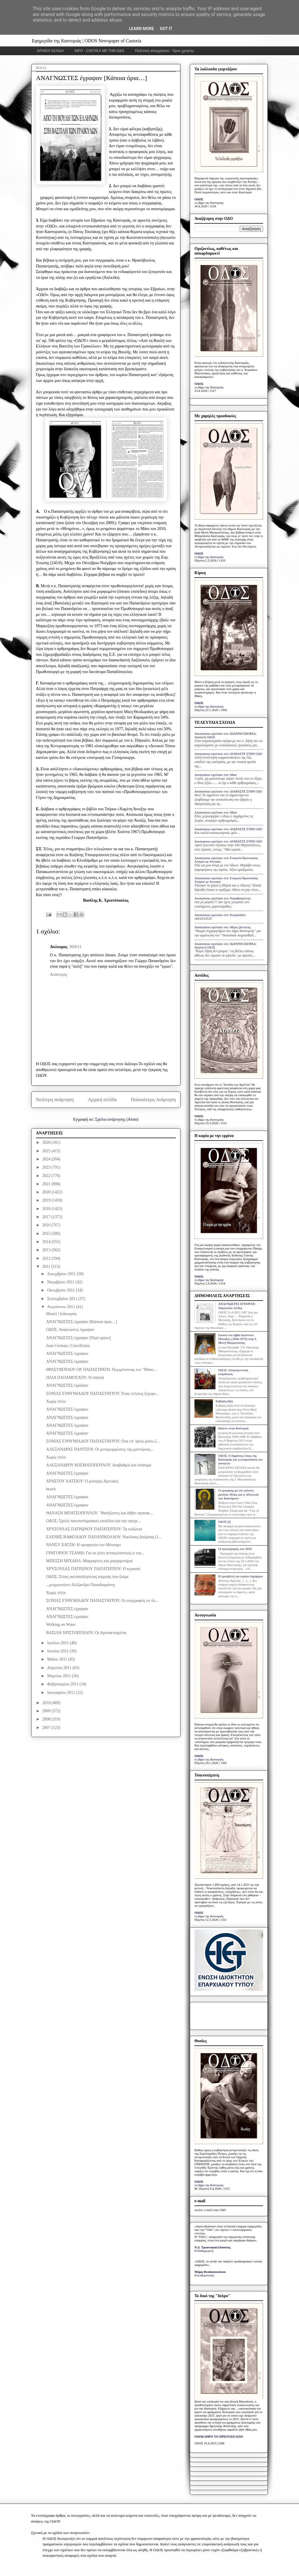  I want to click on Εικόνα του αββά Ιουστίνου Πόποβιτς (1894-1979) στην Ι. Μονή Μαυρωτίσσης, so click(237, 1338).